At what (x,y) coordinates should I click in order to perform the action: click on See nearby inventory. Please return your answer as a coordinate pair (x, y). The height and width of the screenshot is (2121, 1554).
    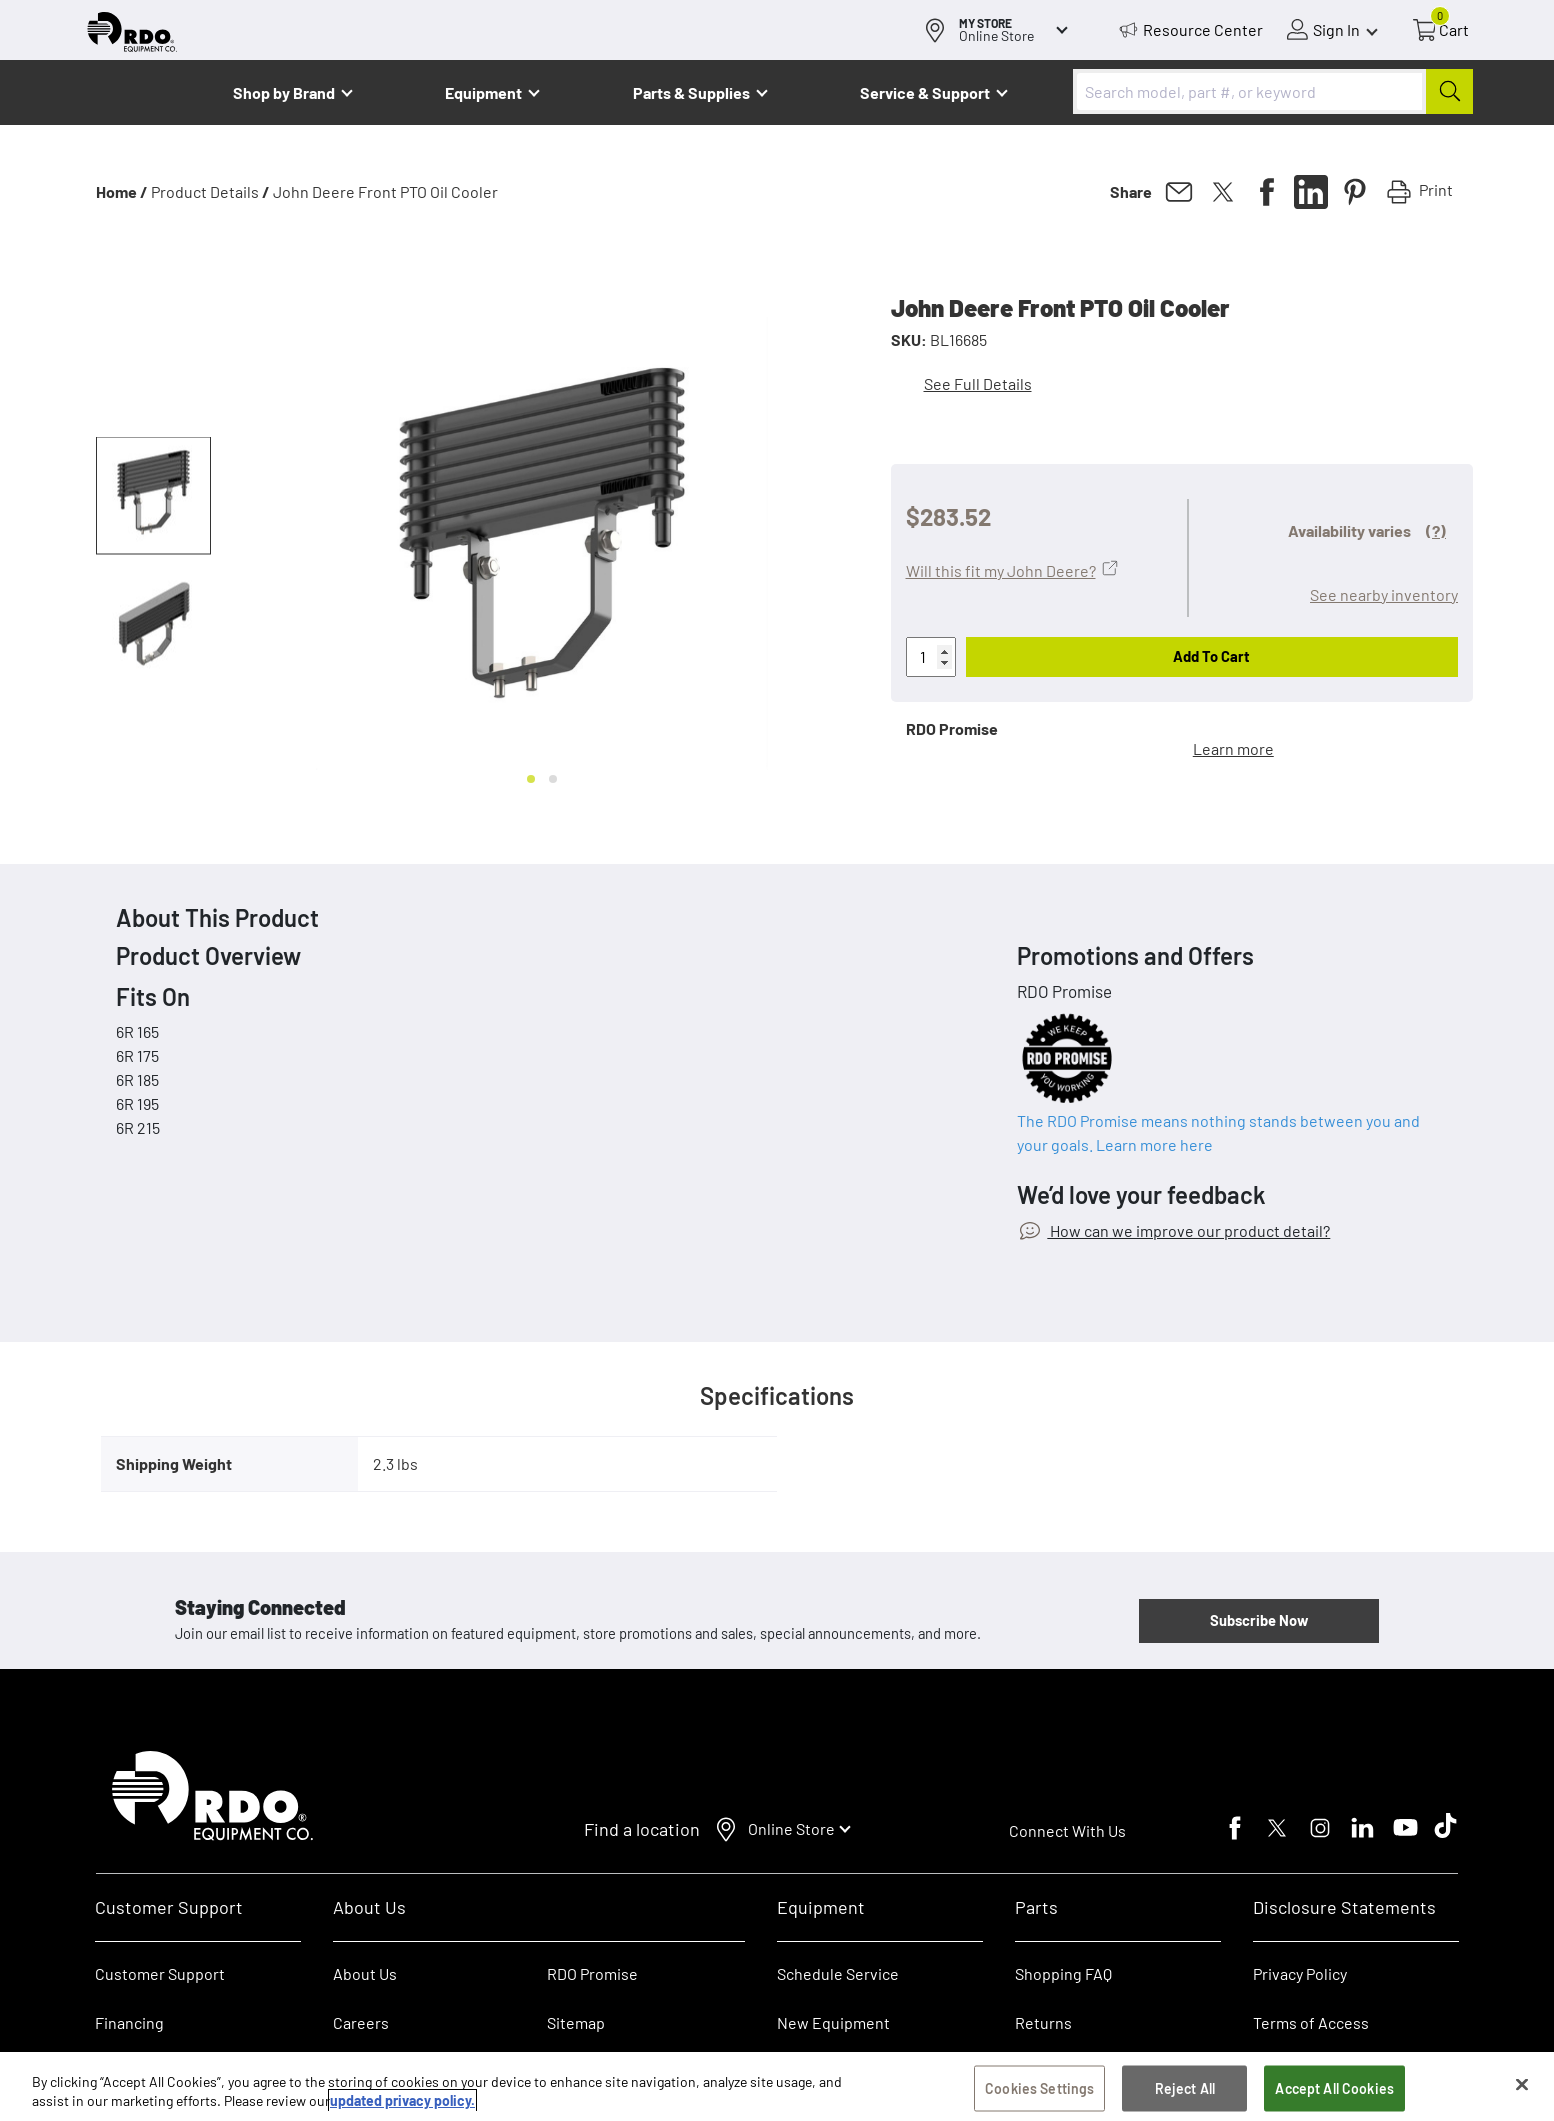
    Looking at the image, I should click on (1384, 594).